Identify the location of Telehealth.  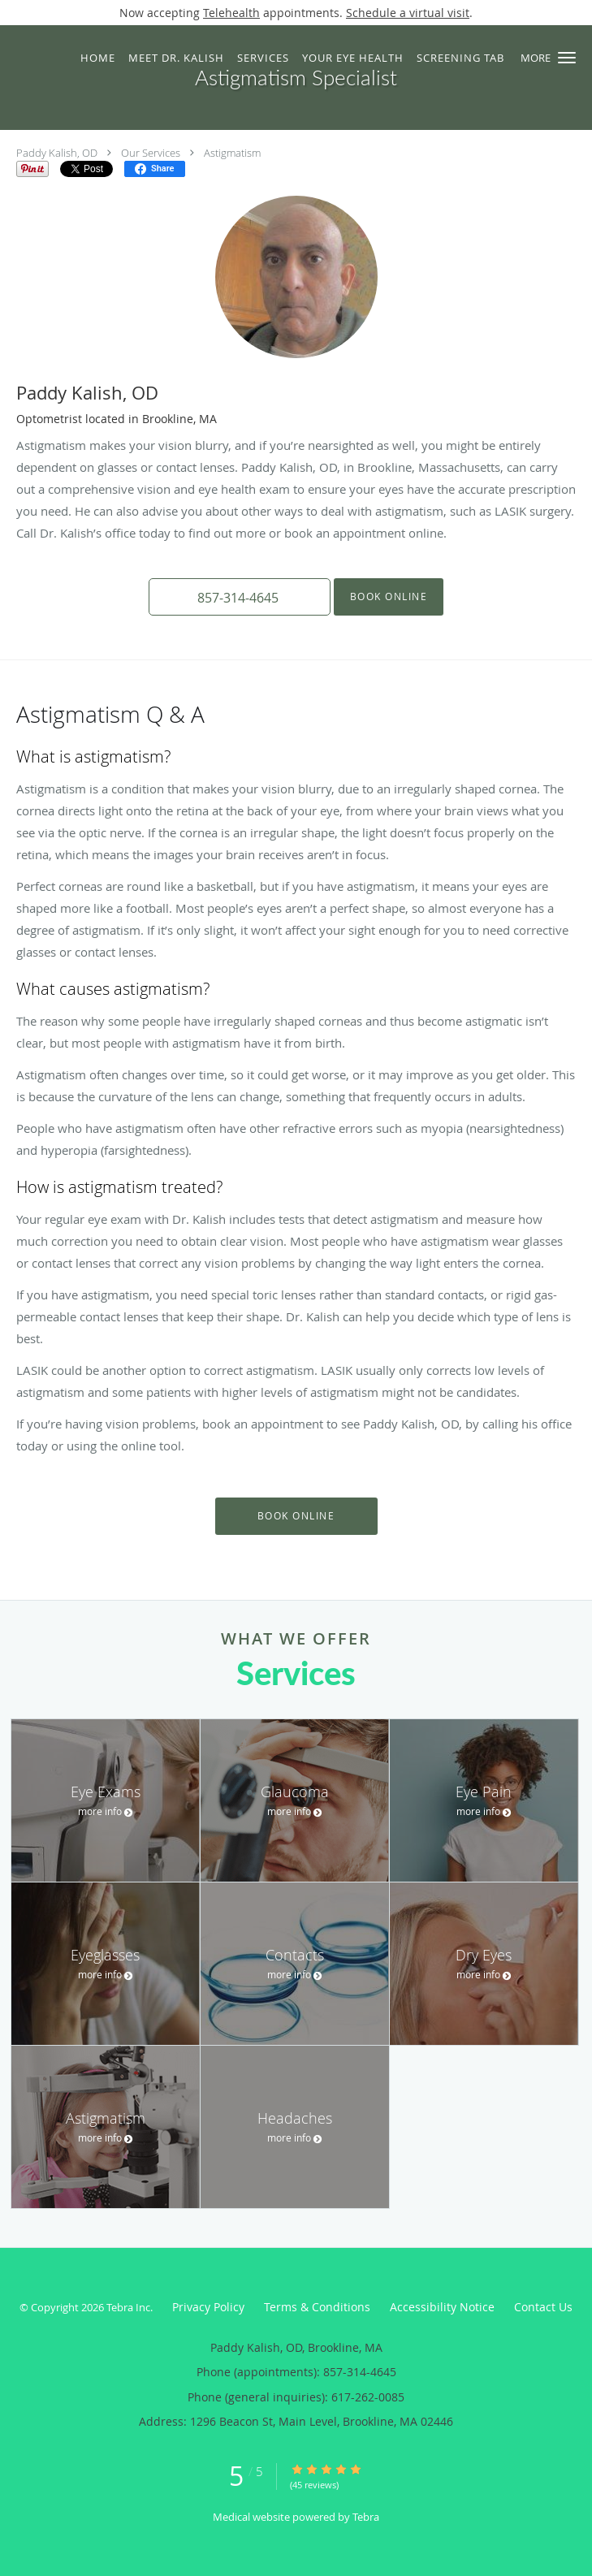
(231, 12).